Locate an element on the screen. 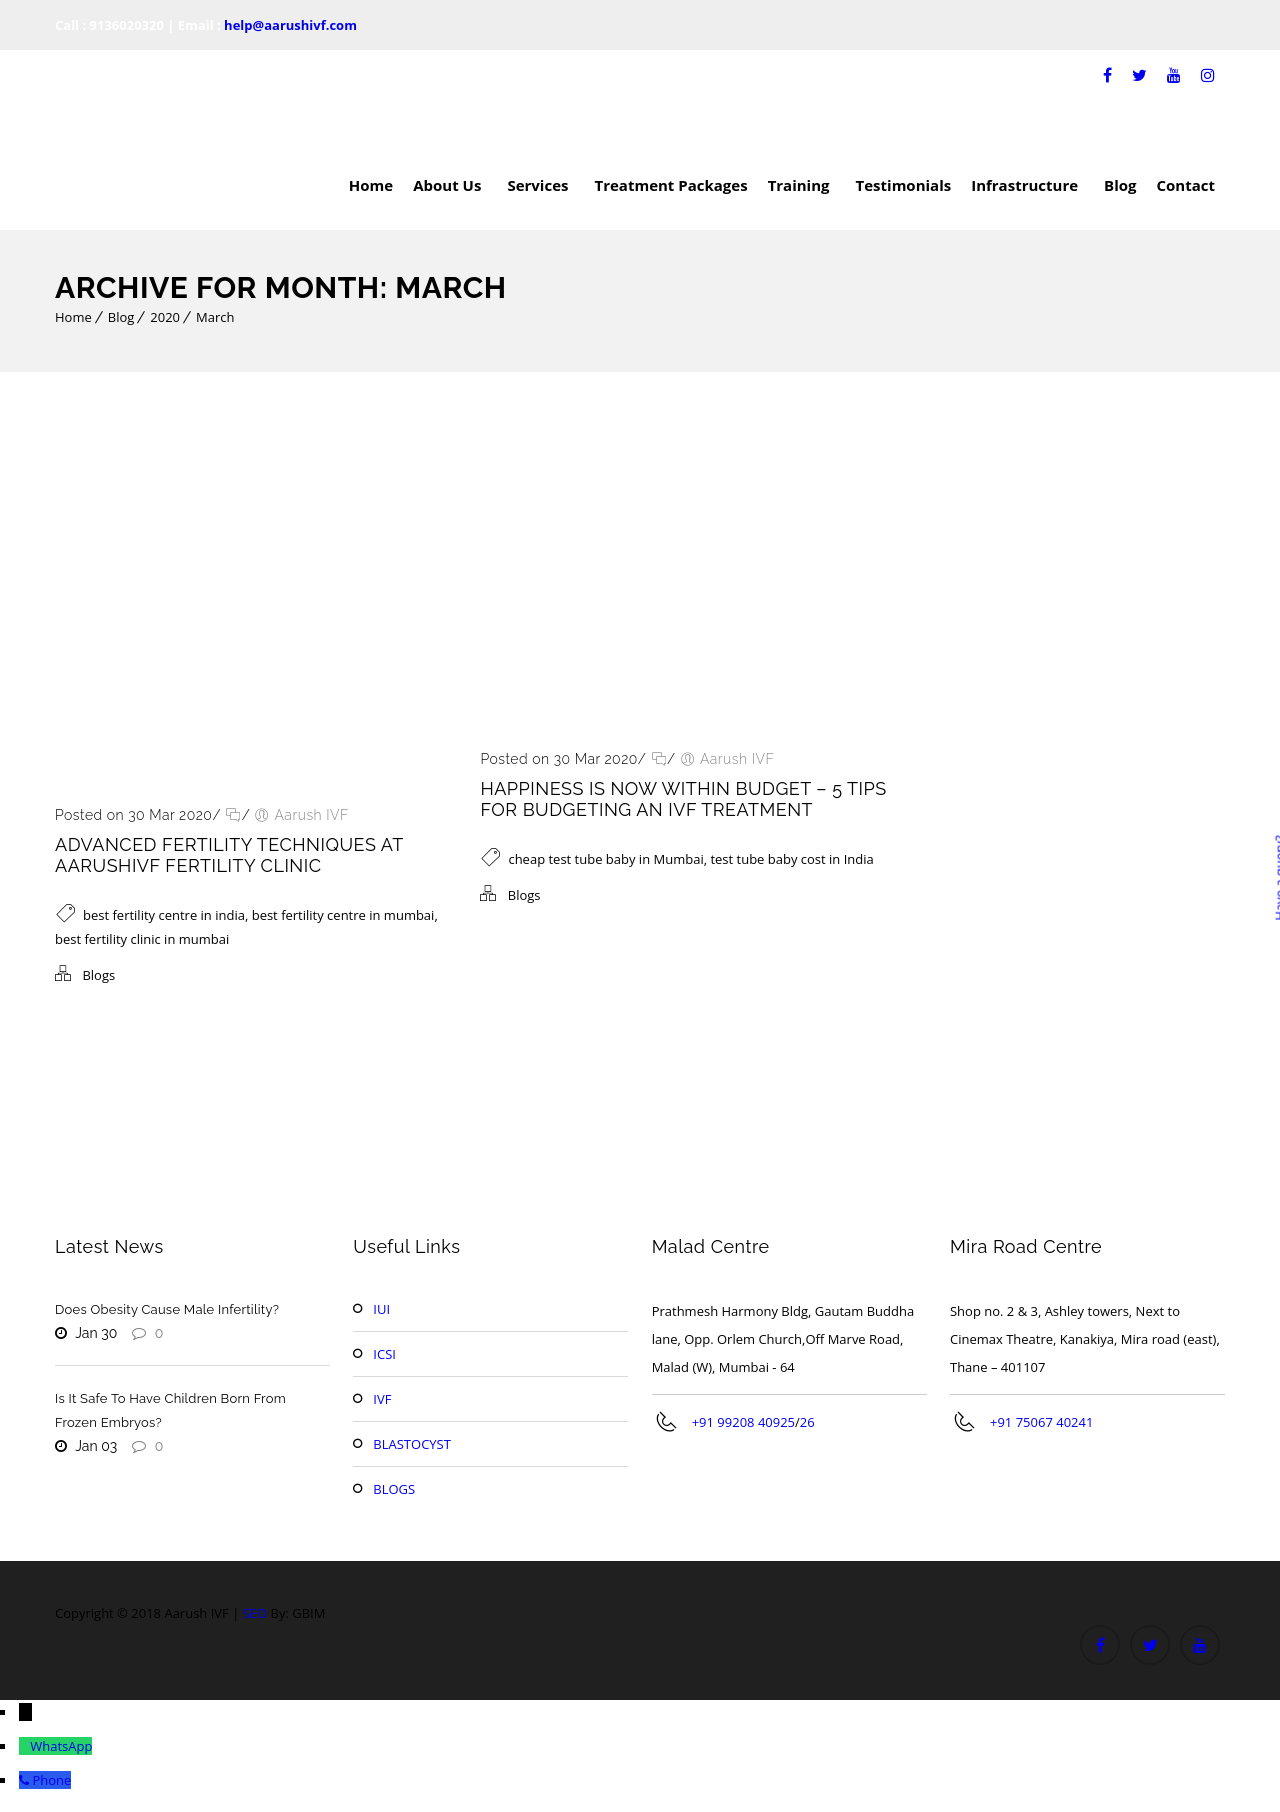 The image size is (1280, 1812). BLOGS is located at coordinates (394, 1489).